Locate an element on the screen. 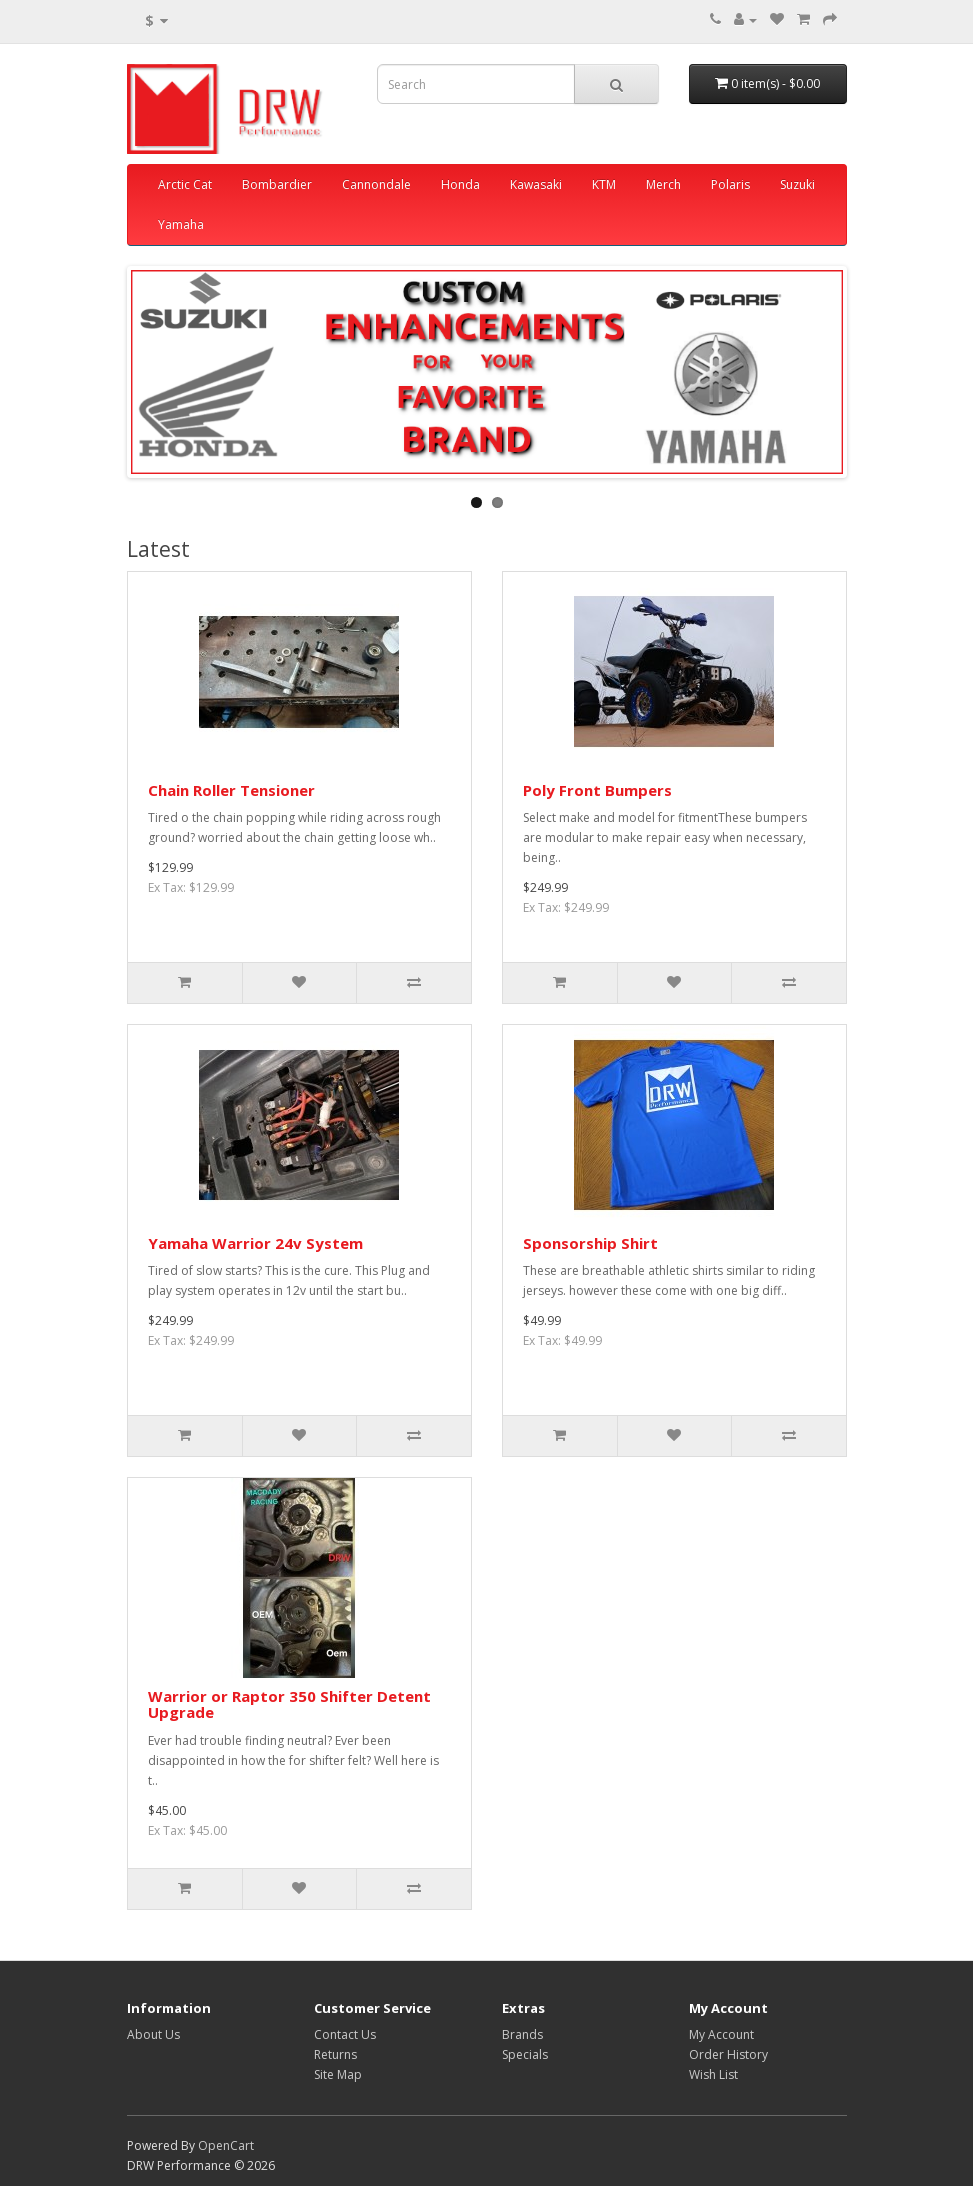 The image size is (973, 2186). Contact Us is located at coordinates (345, 2034).